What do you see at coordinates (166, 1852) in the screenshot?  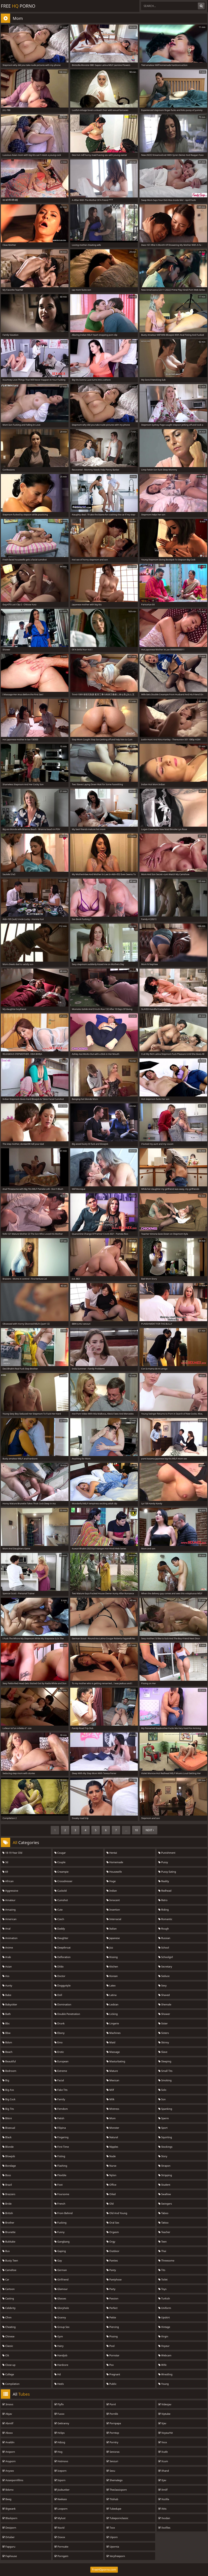 I see `Punishment` at bounding box center [166, 1852].